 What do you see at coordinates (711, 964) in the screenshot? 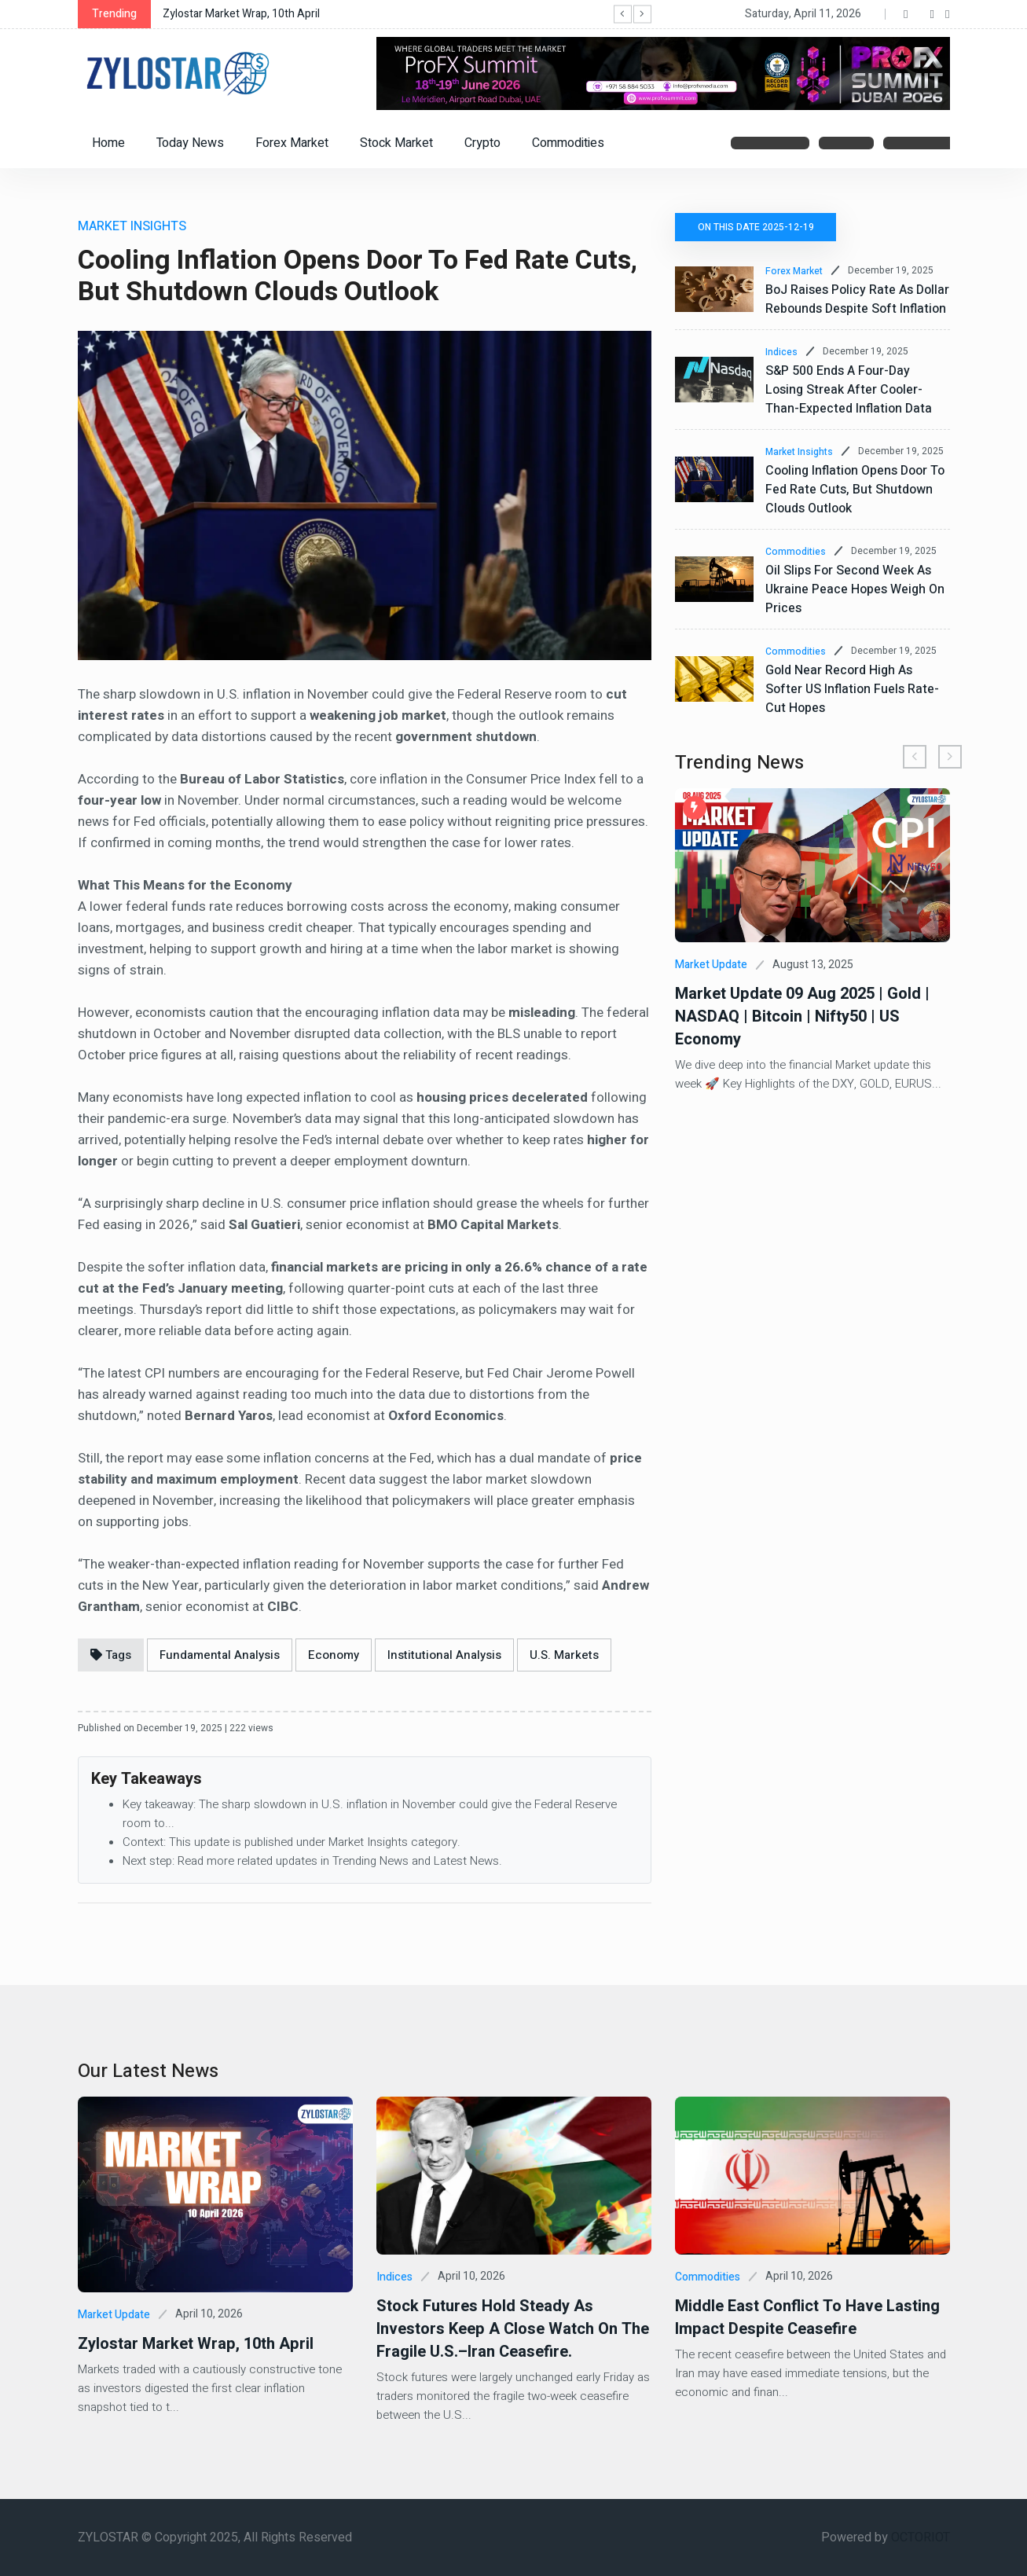
I see `Market Update` at bounding box center [711, 964].